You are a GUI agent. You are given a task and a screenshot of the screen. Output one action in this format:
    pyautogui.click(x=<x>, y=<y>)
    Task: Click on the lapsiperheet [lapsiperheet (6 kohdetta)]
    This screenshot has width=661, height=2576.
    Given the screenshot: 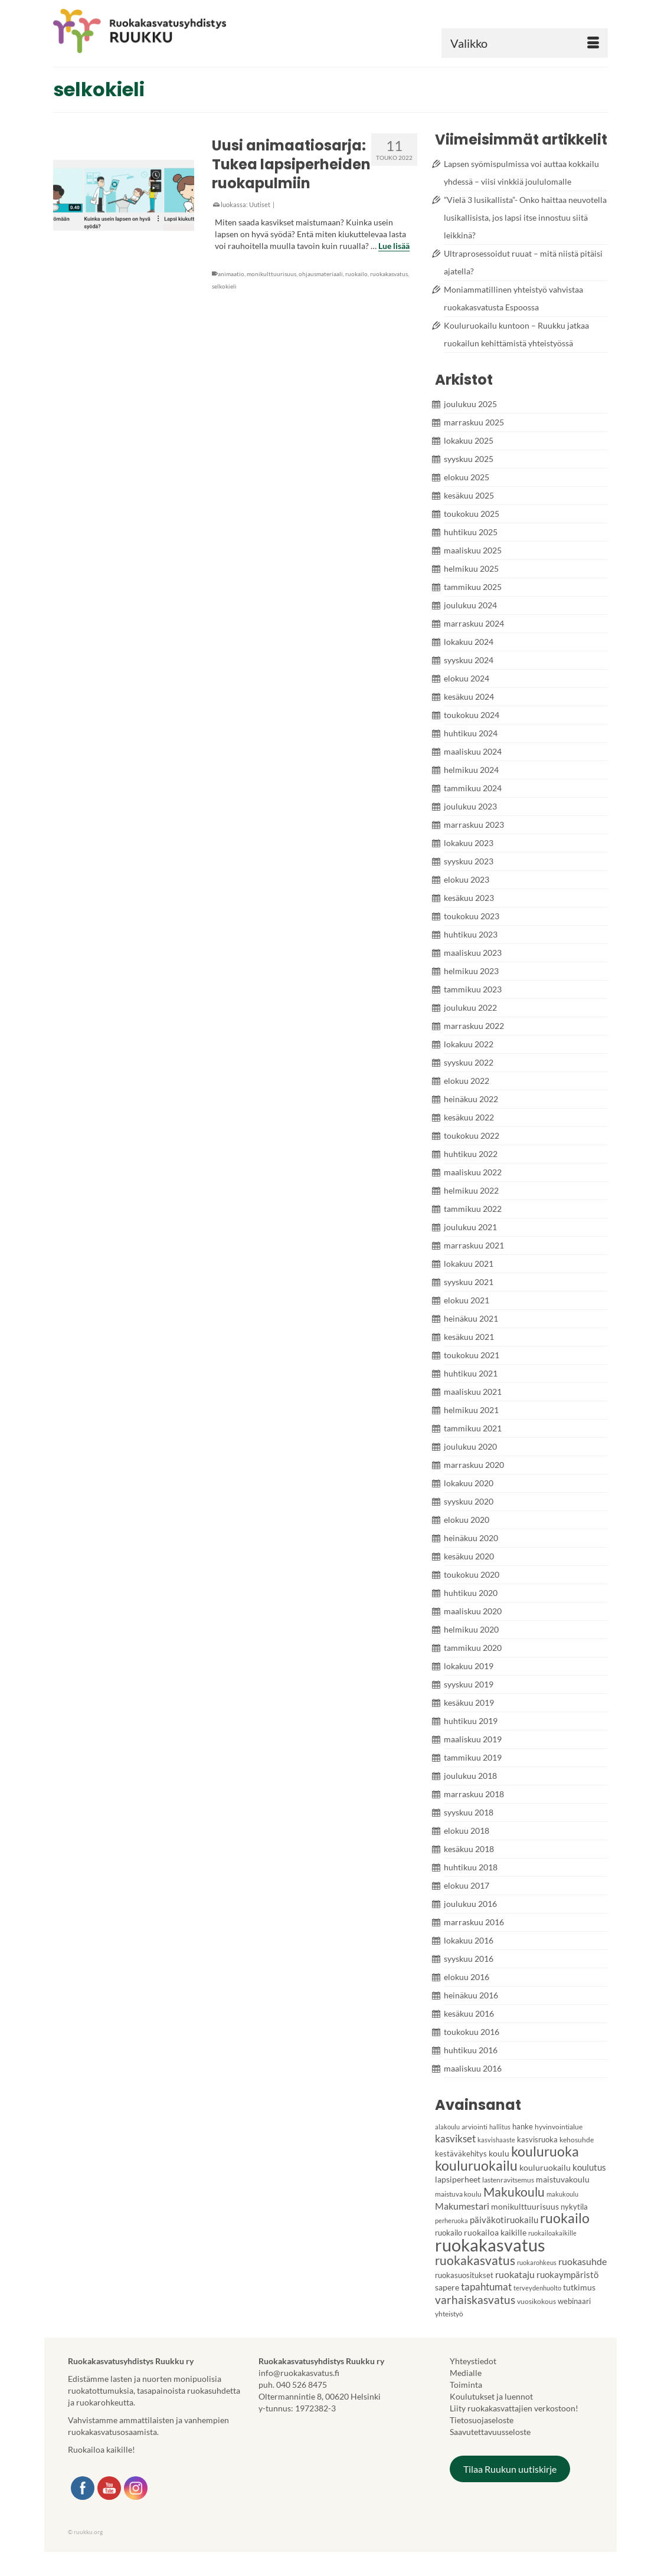 What is the action you would take?
    pyautogui.click(x=457, y=2179)
    